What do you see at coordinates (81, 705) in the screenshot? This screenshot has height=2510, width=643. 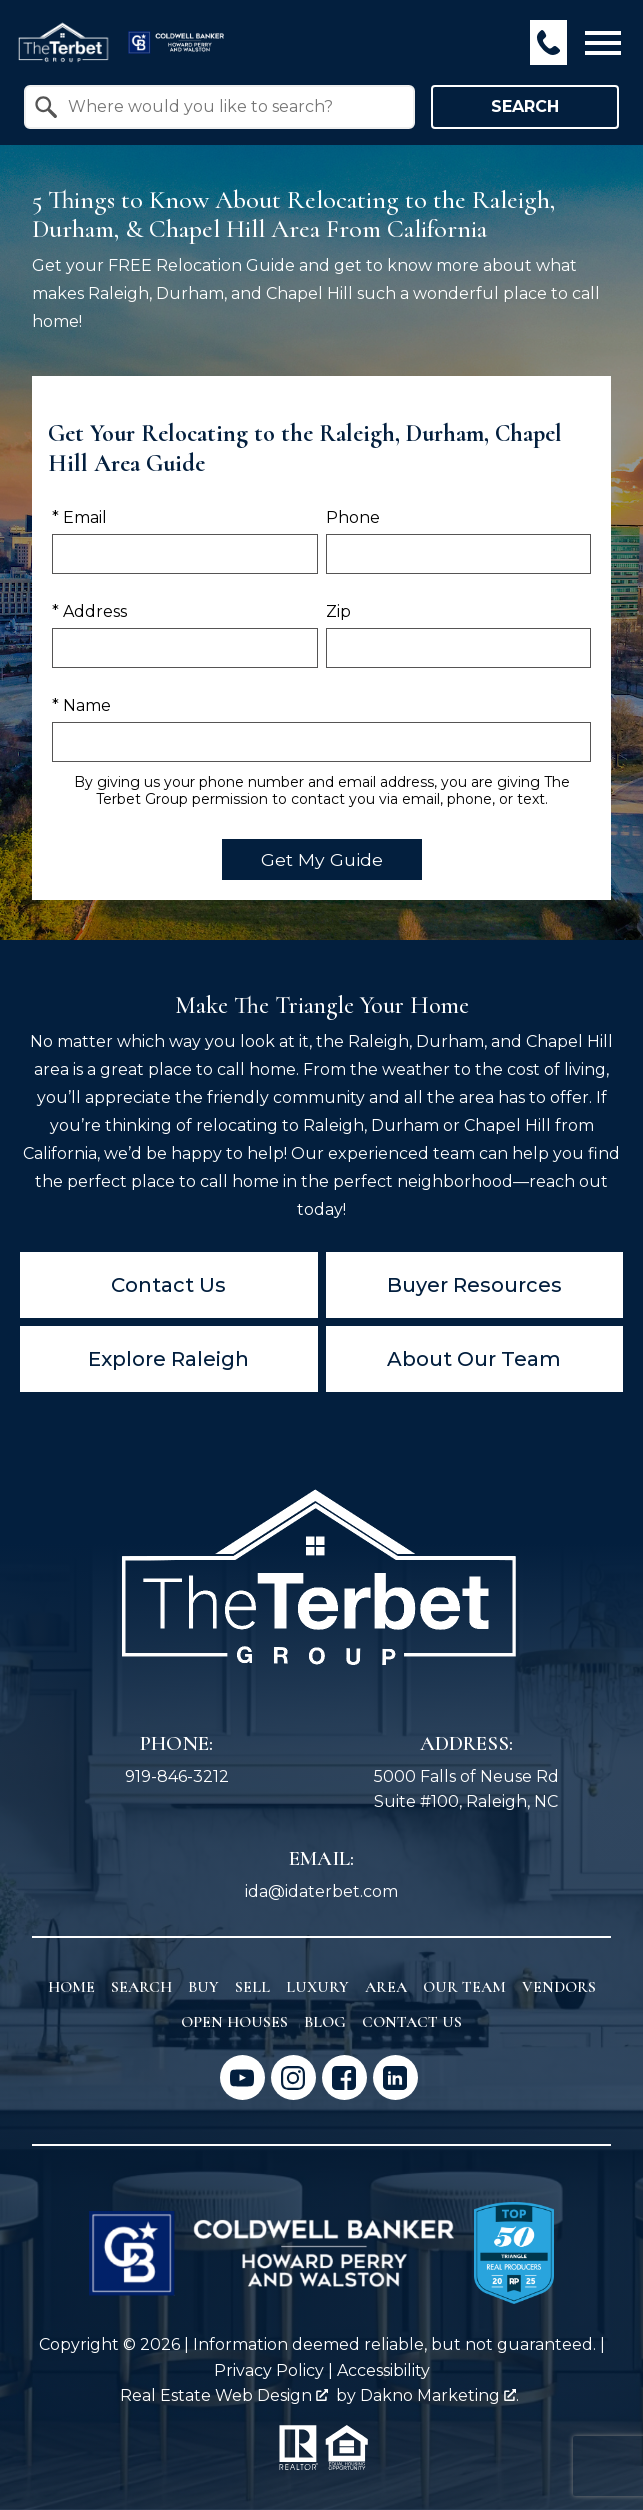 I see `* Name` at bounding box center [81, 705].